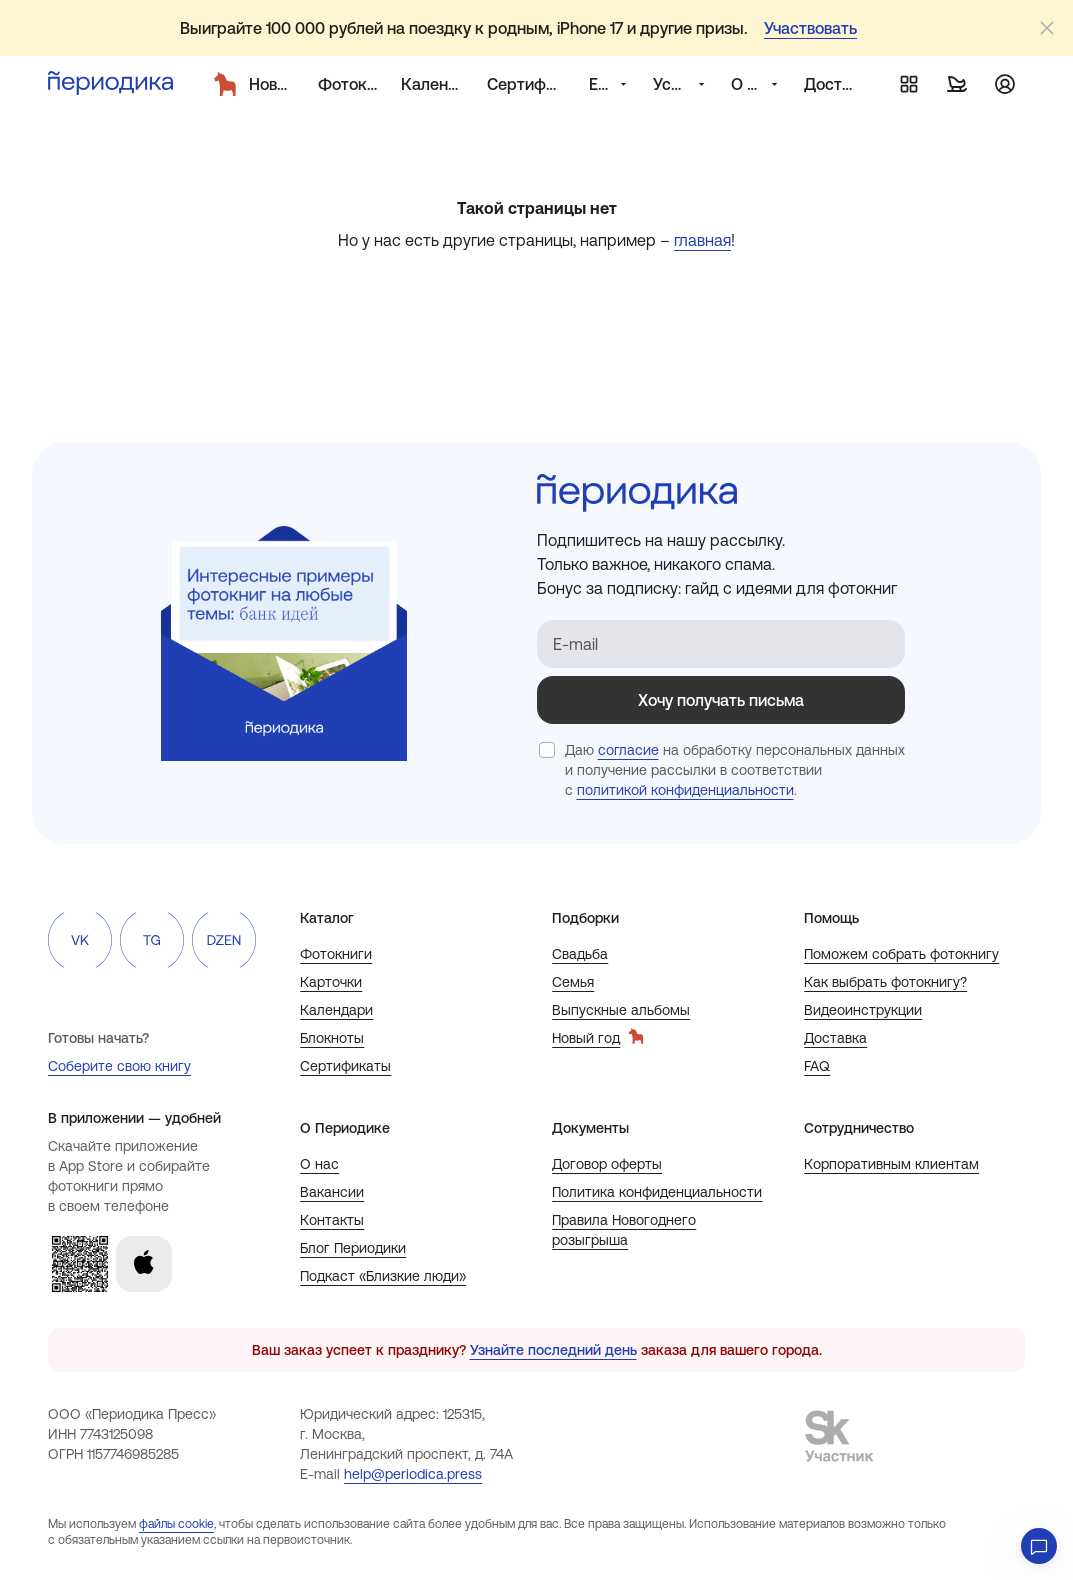 The image size is (1073, 1580). Describe the element at coordinates (621, 1010) in the screenshot. I see `Выпускные альбомы` at that location.